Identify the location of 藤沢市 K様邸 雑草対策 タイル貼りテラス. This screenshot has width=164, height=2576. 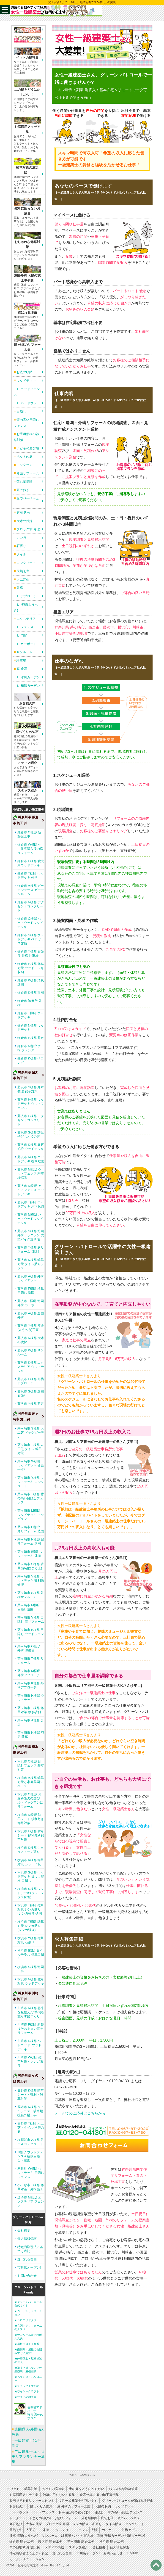
(30, 1264).